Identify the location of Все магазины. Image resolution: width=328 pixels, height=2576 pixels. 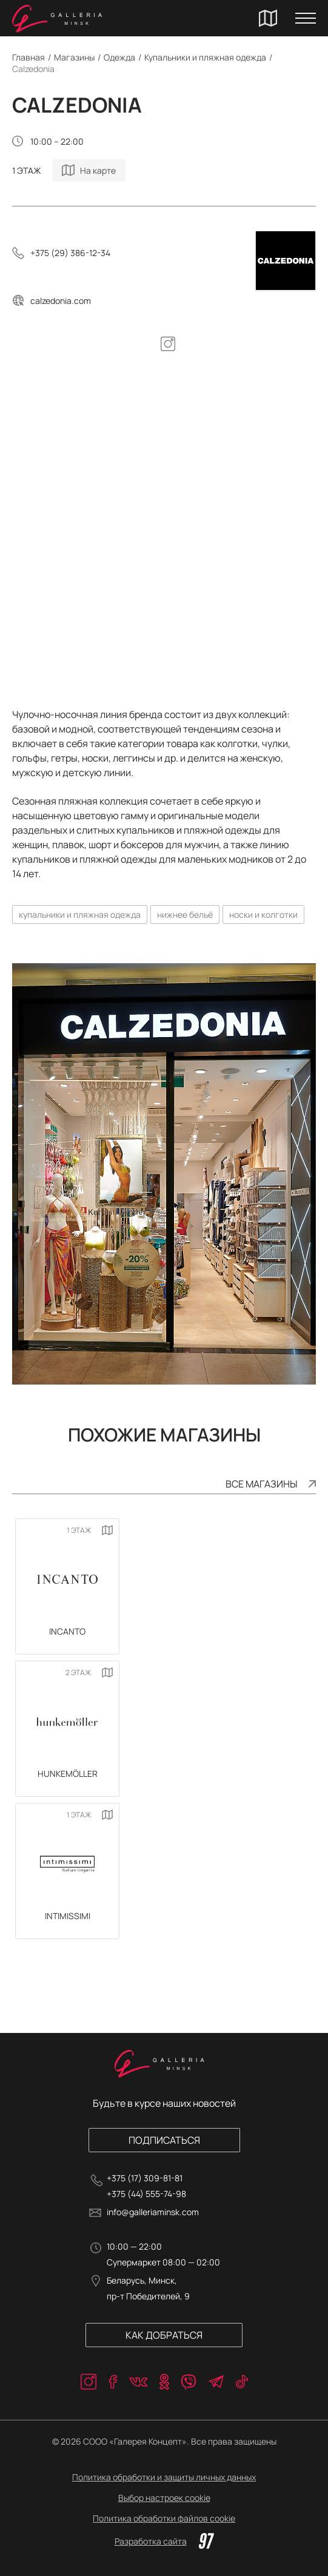
(262, 1484).